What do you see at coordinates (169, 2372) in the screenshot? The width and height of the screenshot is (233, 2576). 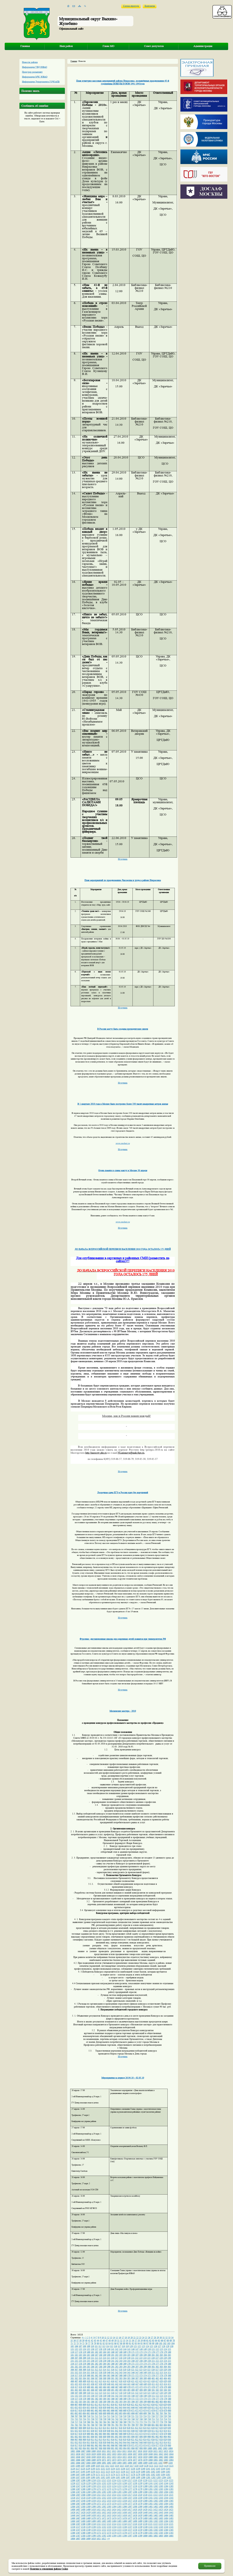 I see `355` at bounding box center [169, 2372].